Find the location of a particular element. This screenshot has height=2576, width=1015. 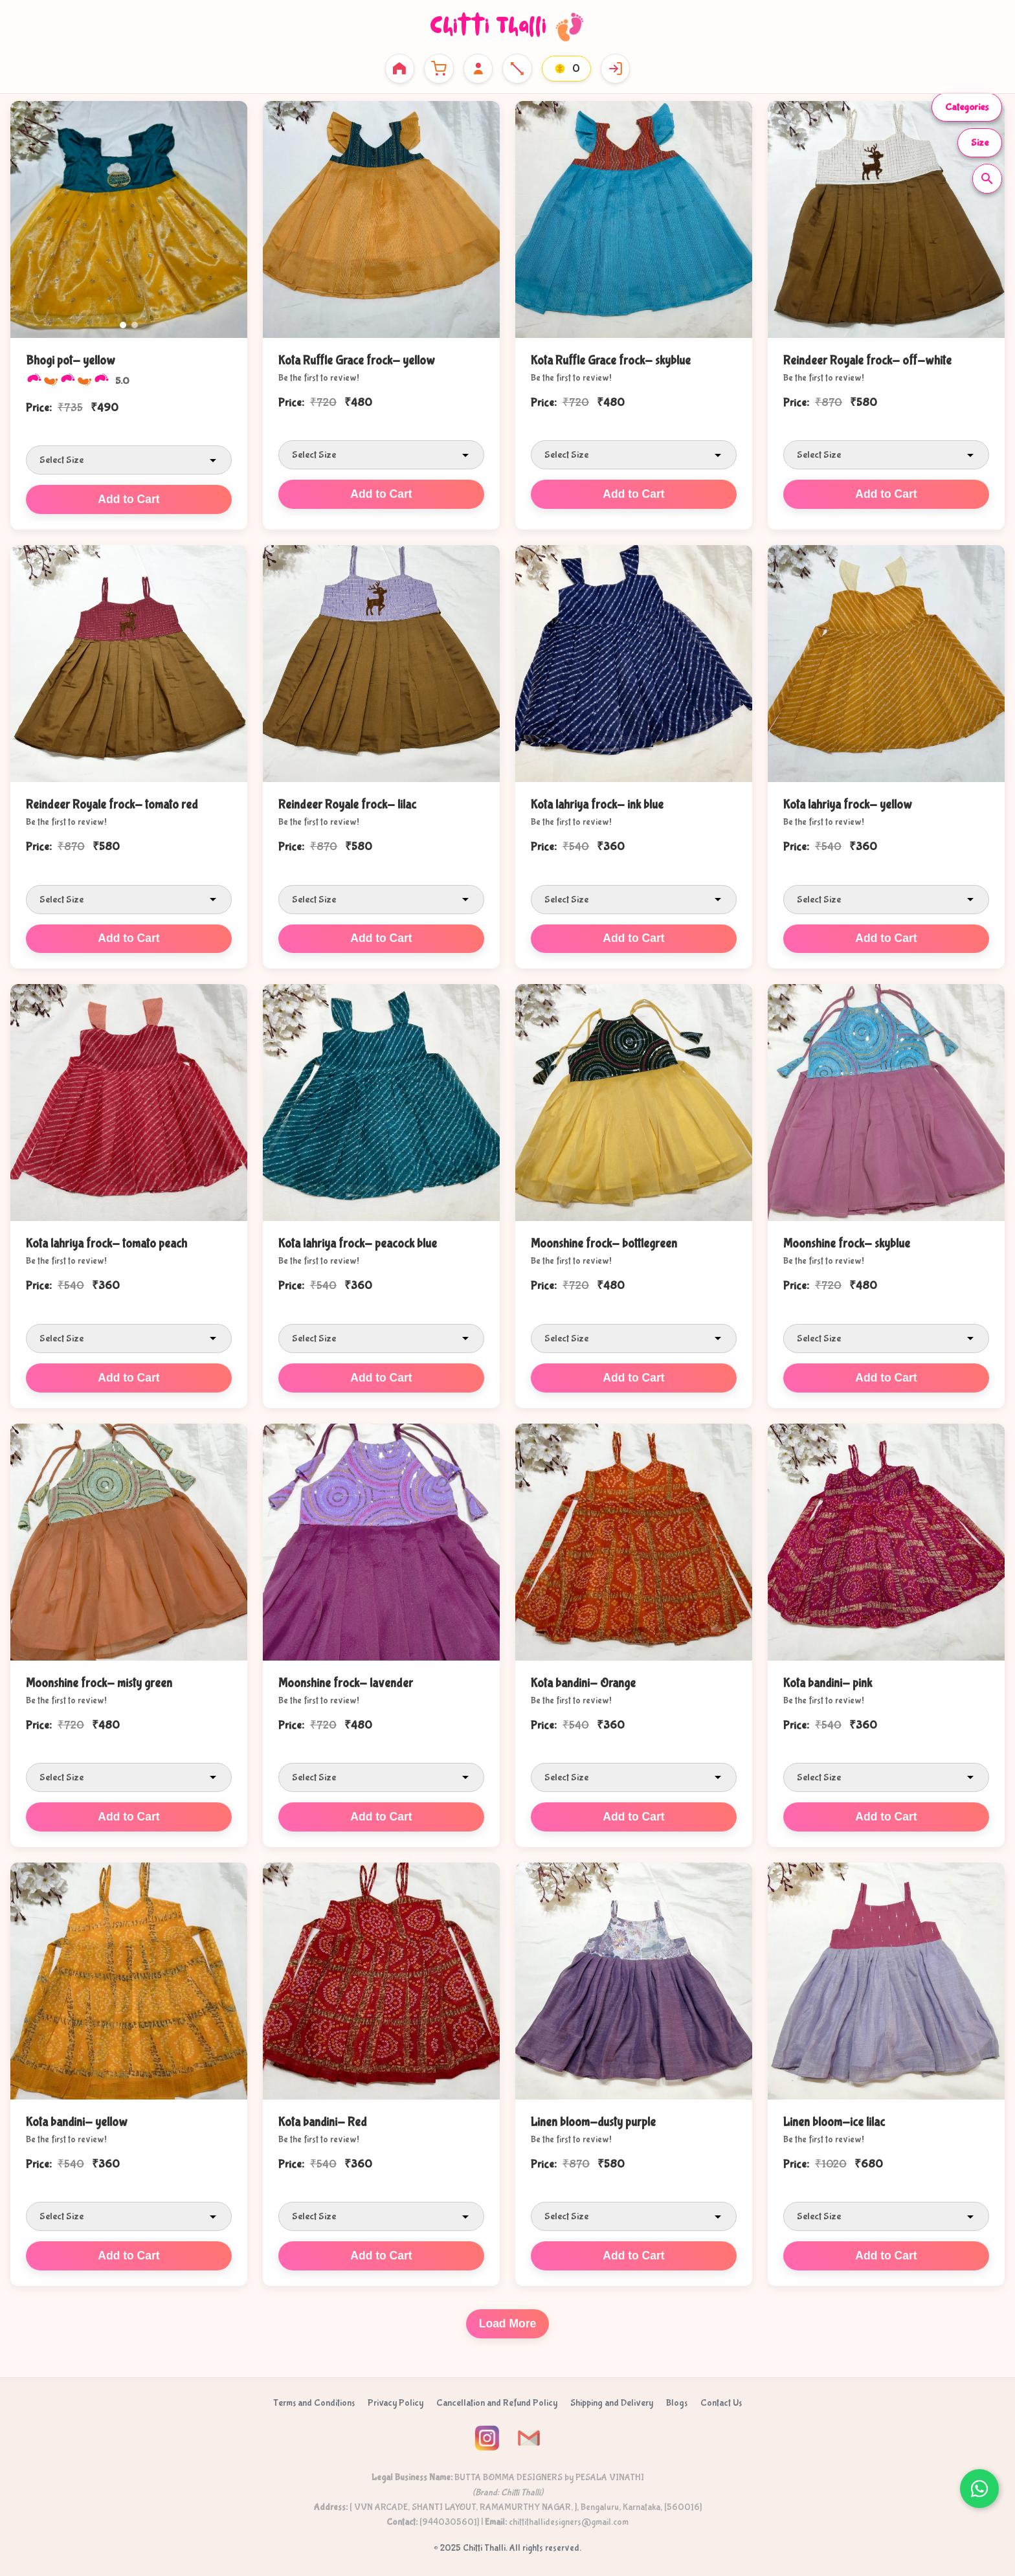

Shipping and Delivery is located at coordinates (611, 2397).